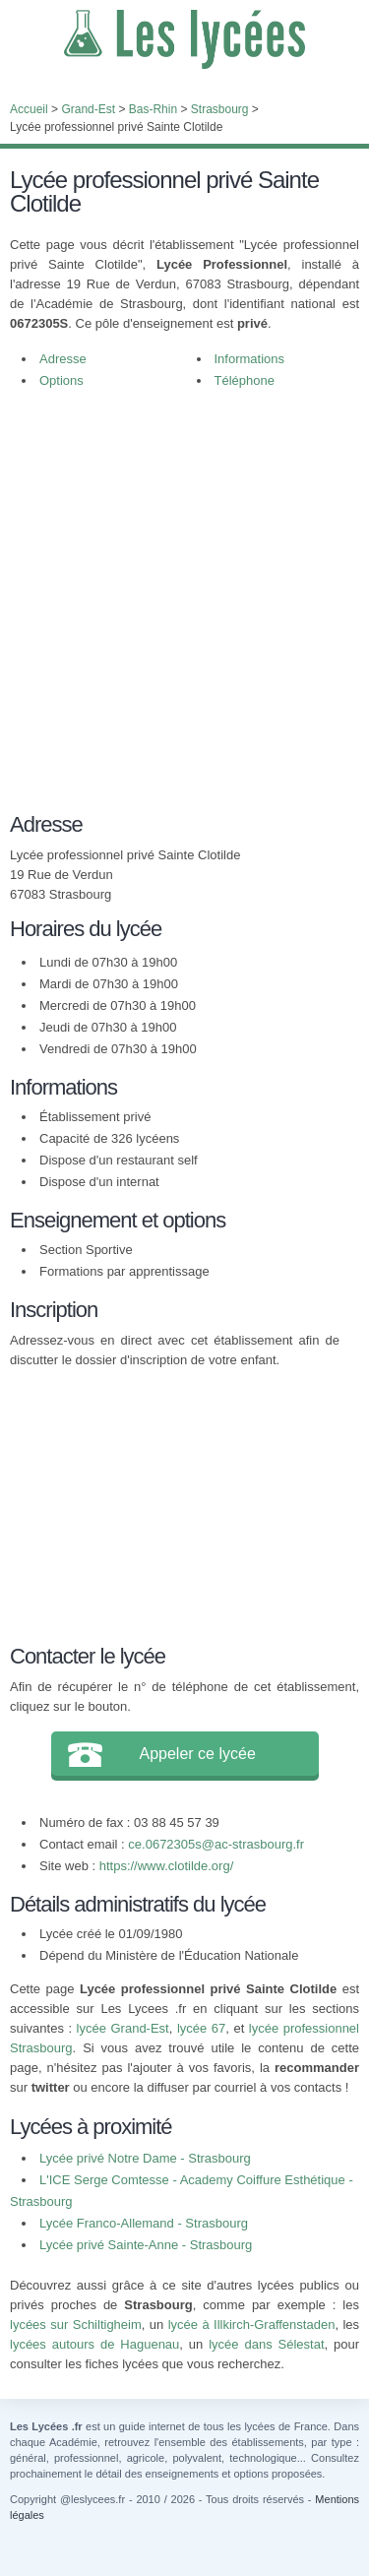 The height and width of the screenshot is (2576, 369). Describe the element at coordinates (76, 2324) in the screenshot. I see `lycées sur Schiltigheim` at that location.